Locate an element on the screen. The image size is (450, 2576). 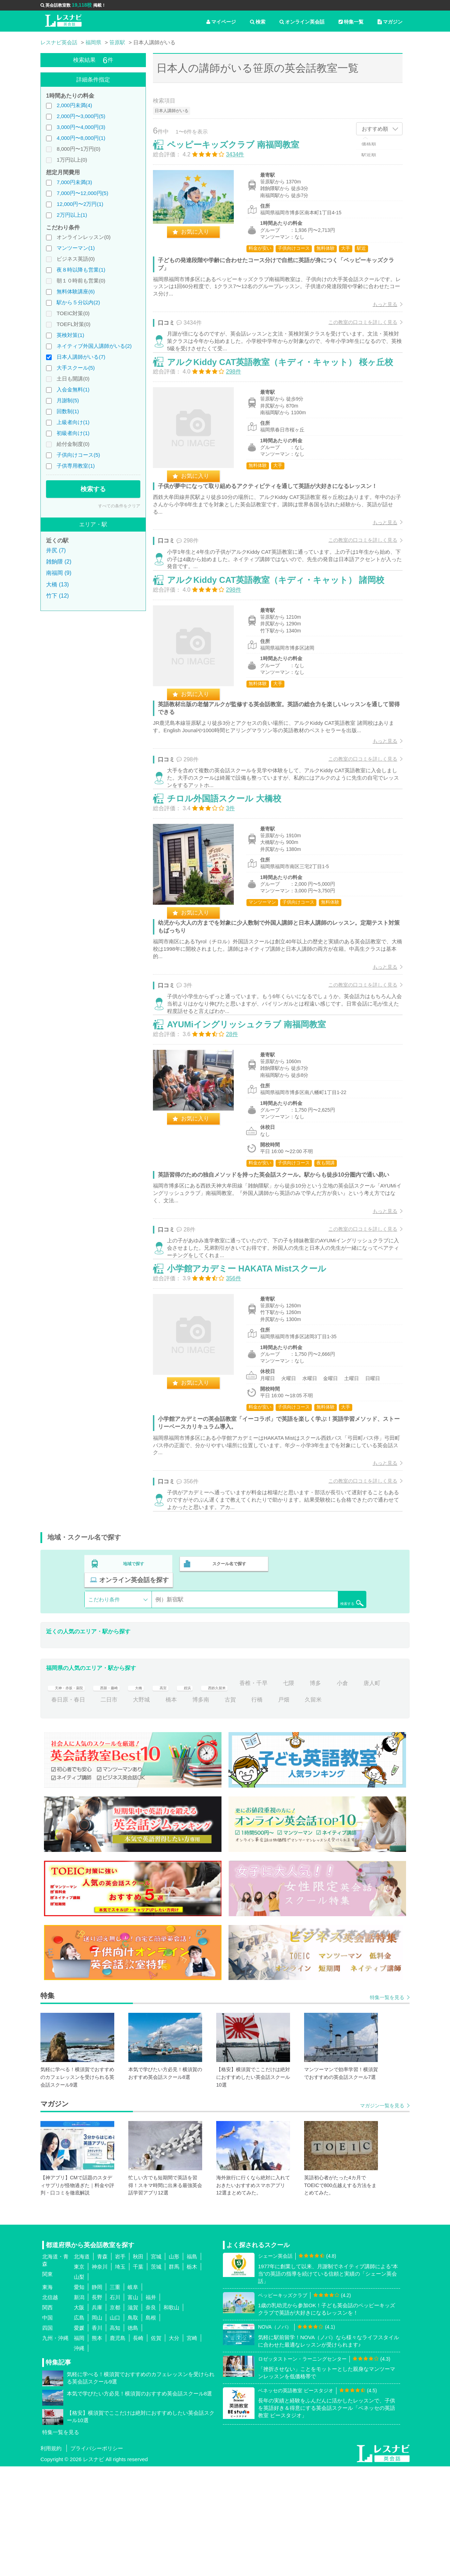
特集一覧を見る is located at coordinates (387, 2107).